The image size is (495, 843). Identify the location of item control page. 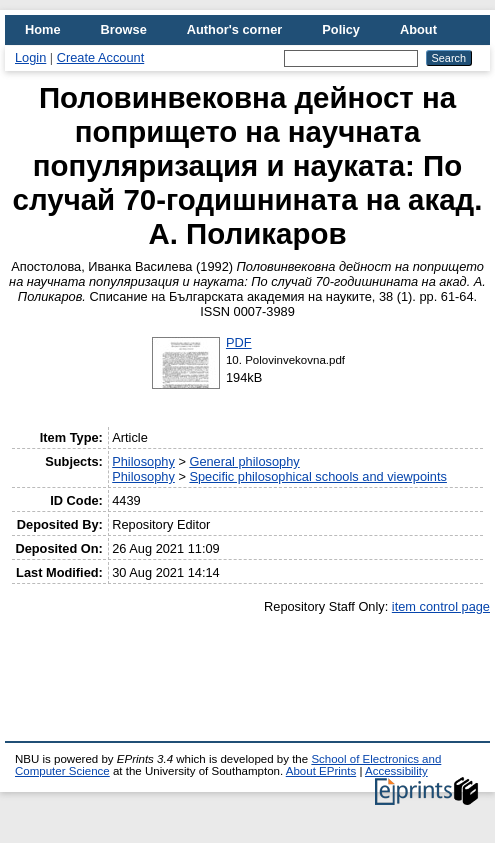
(441, 606).